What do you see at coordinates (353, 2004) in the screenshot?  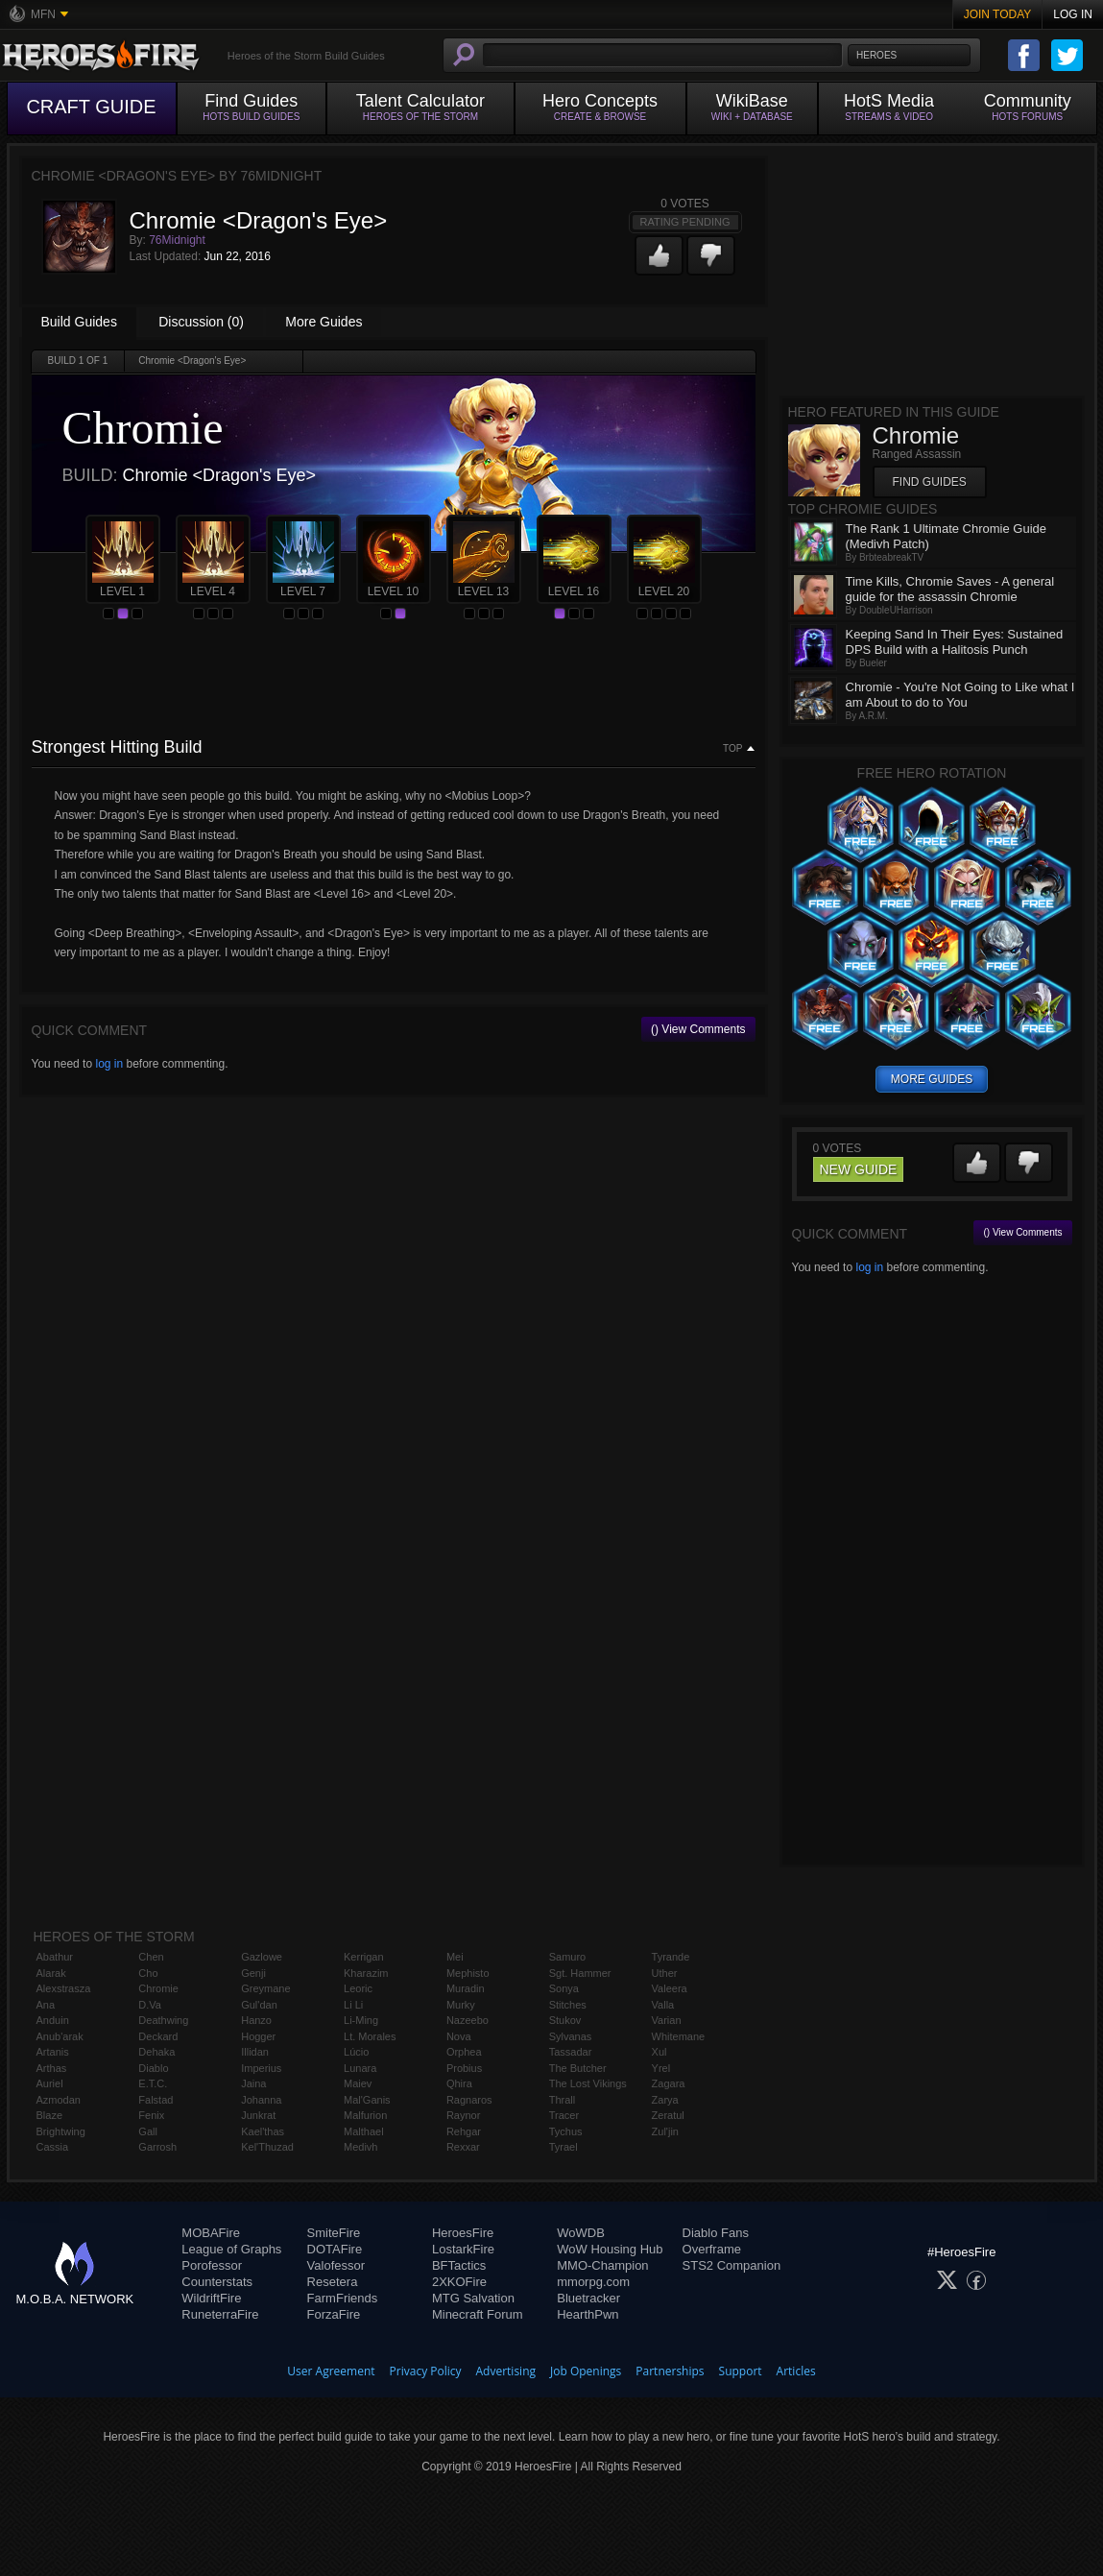 I see `Li Li` at bounding box center [353, 2004].